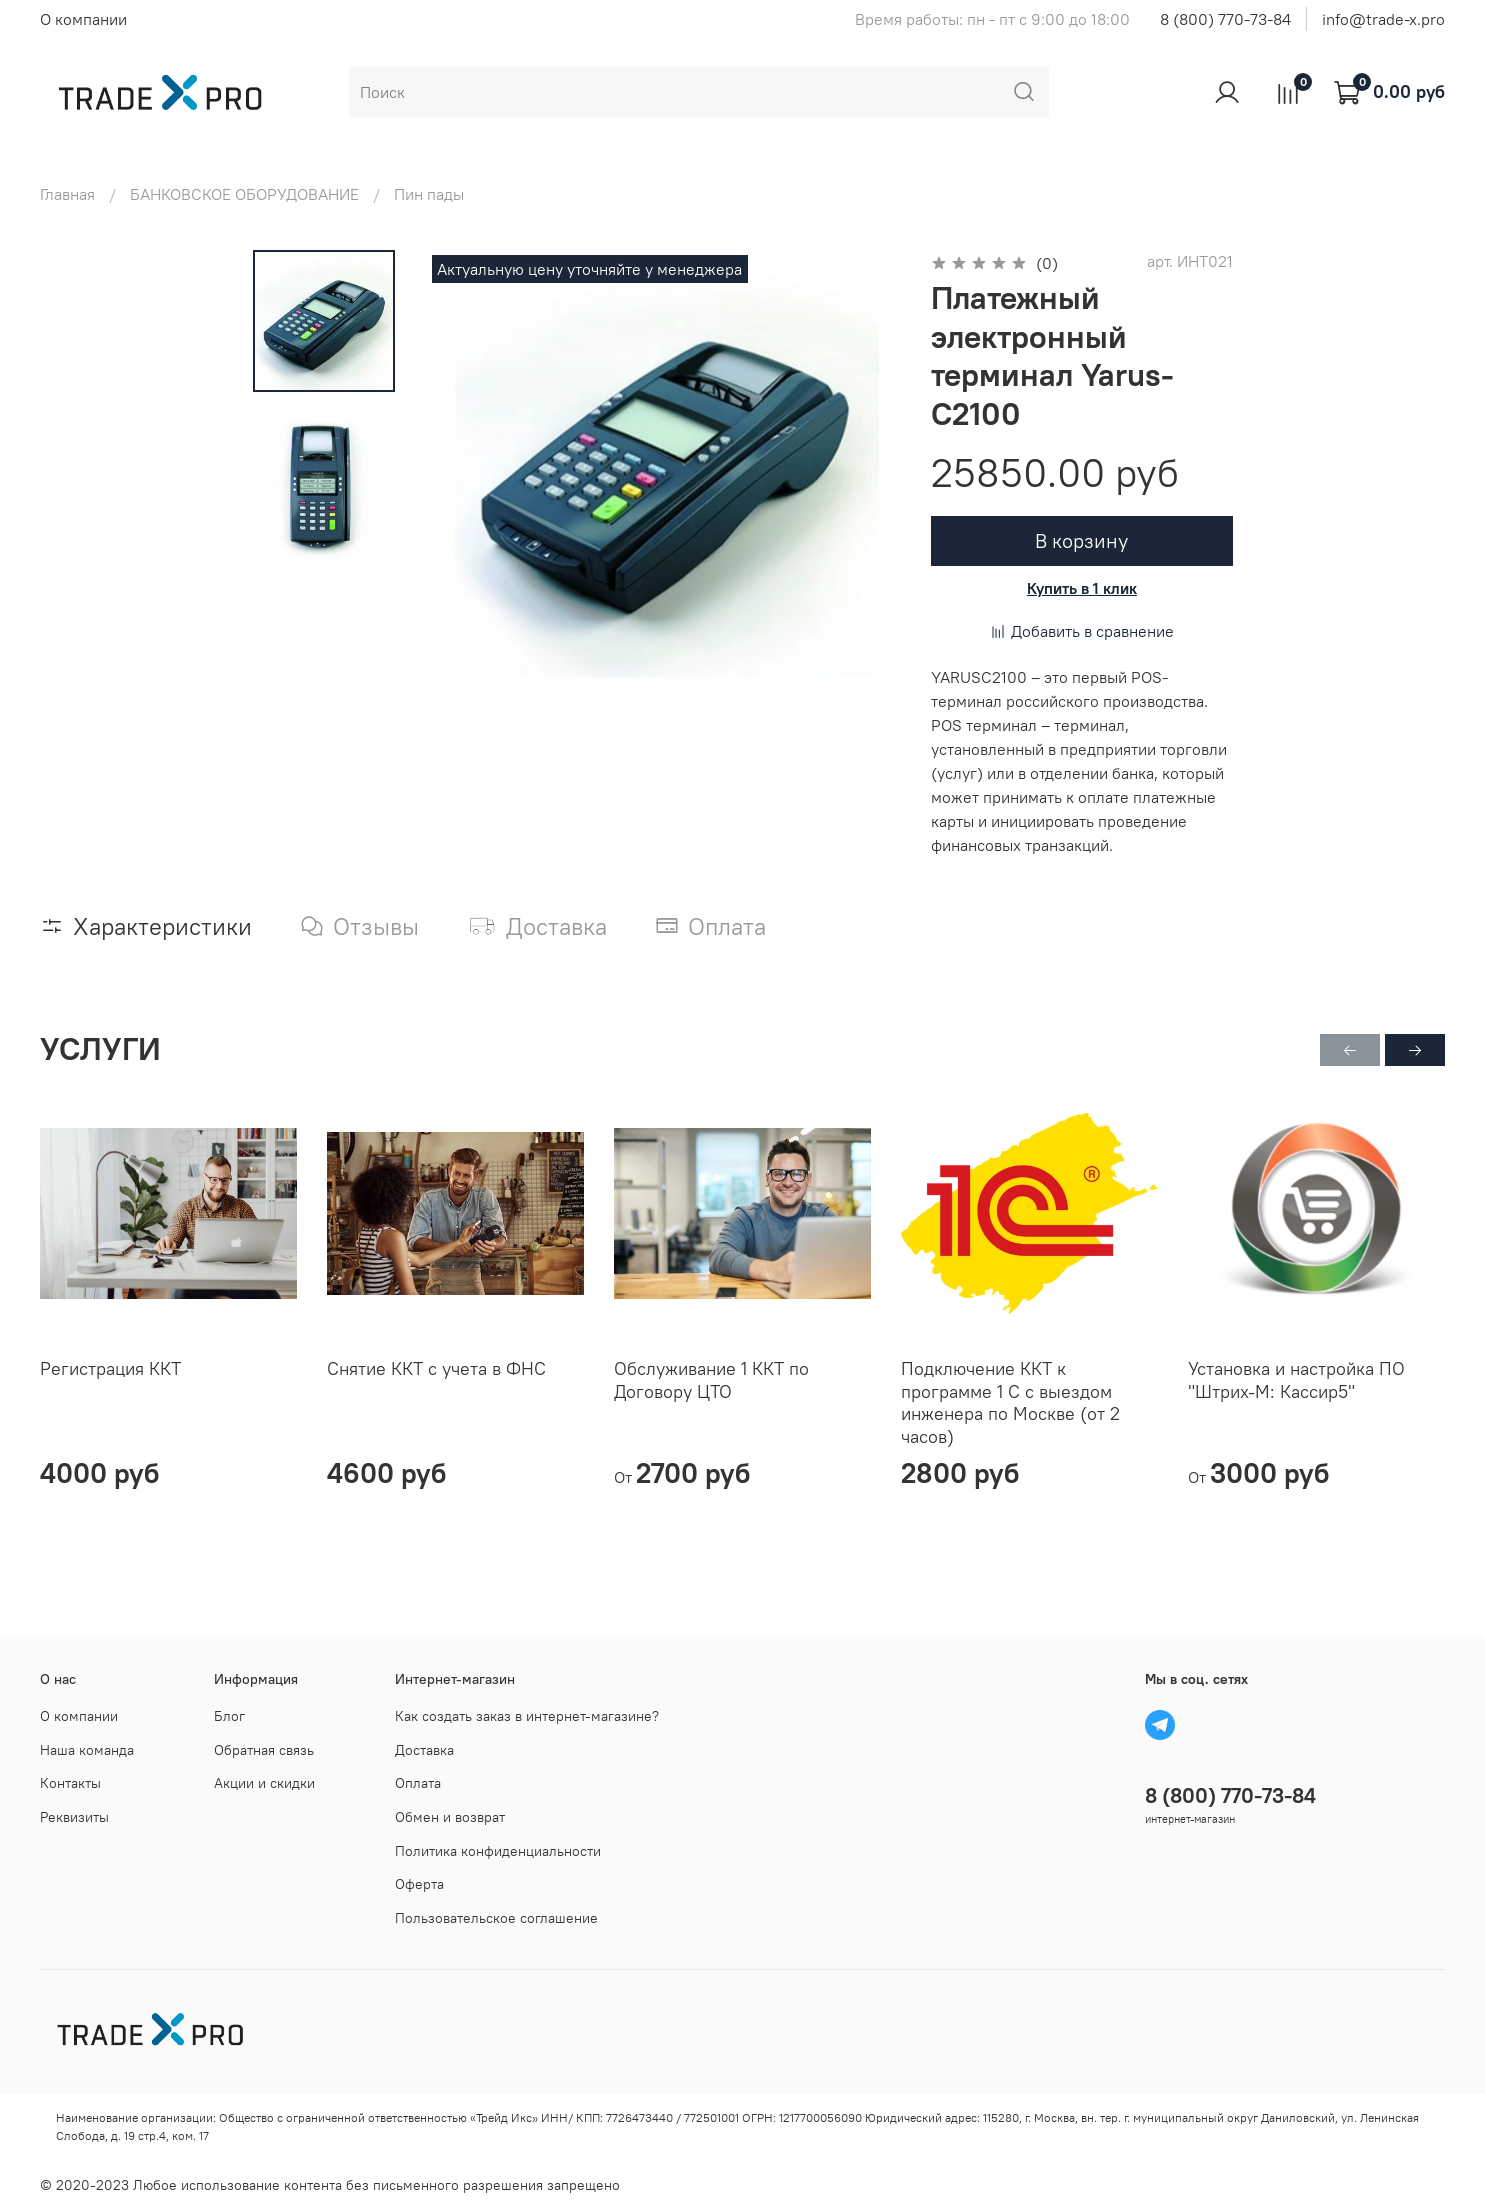  I want to click on Акции и скидки, so click(264, 1783).